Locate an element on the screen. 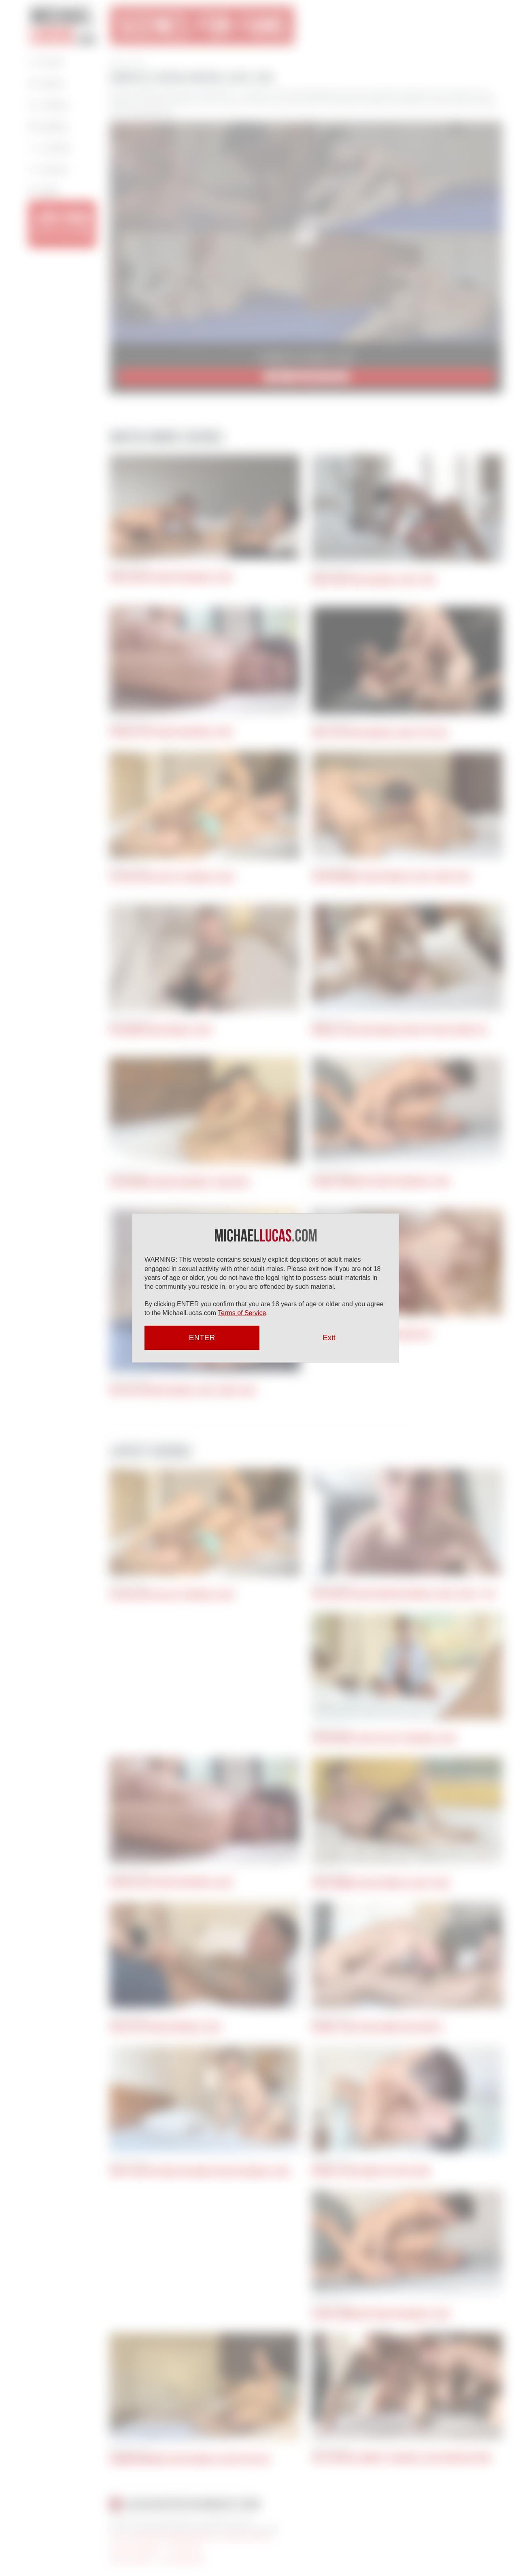  Gallery is located at coordinates (48, 126).